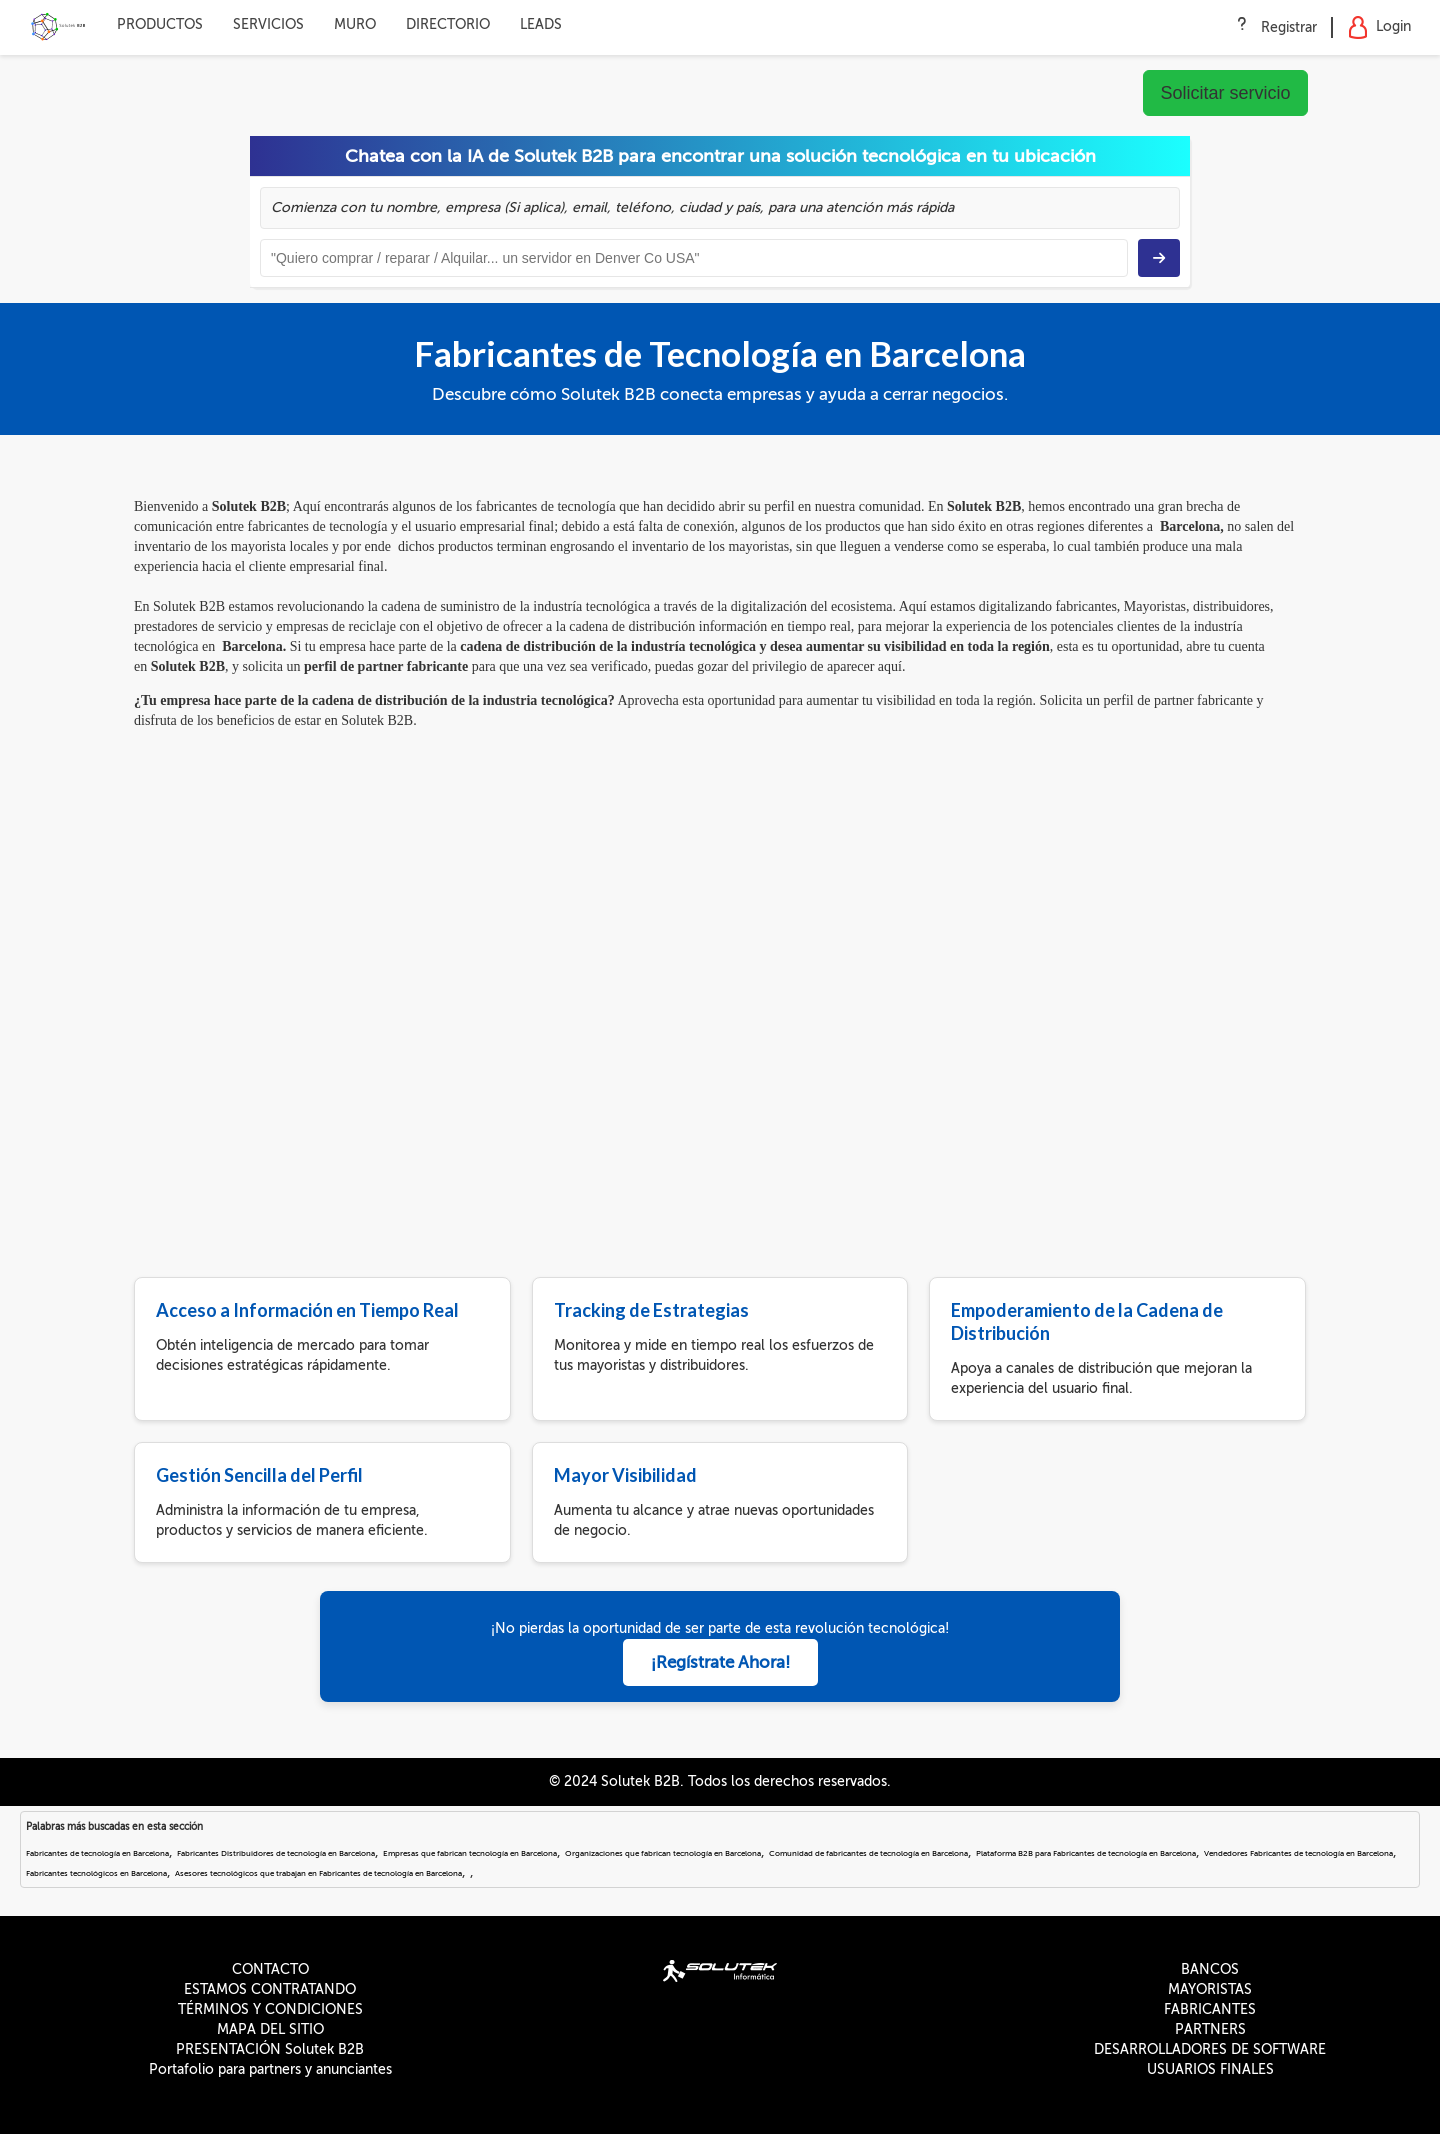 This screenshot has width=1440, height=2134. I want to click on MAYORISTAS, so click(1210, 1989).